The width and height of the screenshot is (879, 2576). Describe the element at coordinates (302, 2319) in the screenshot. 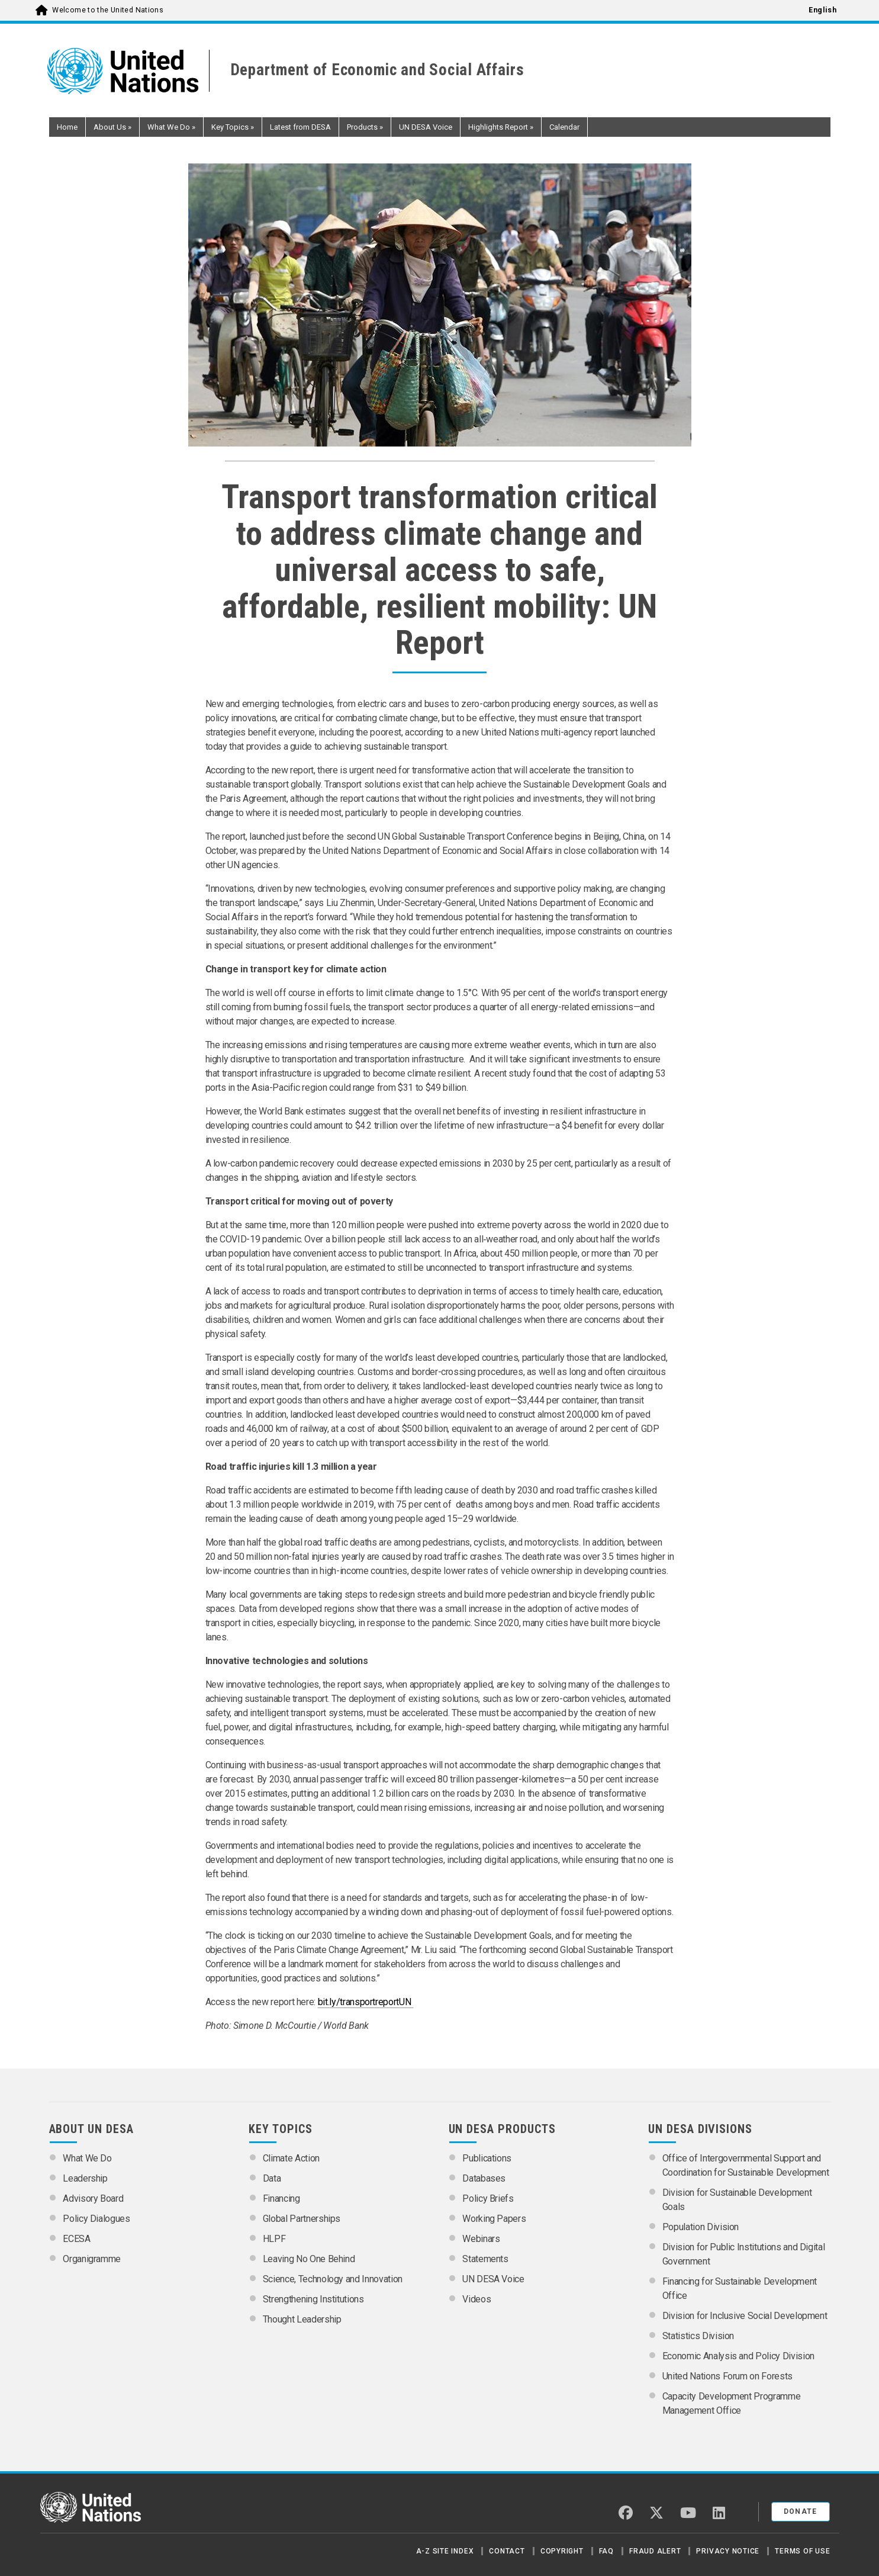

I see `Thought Leadership` at that location.